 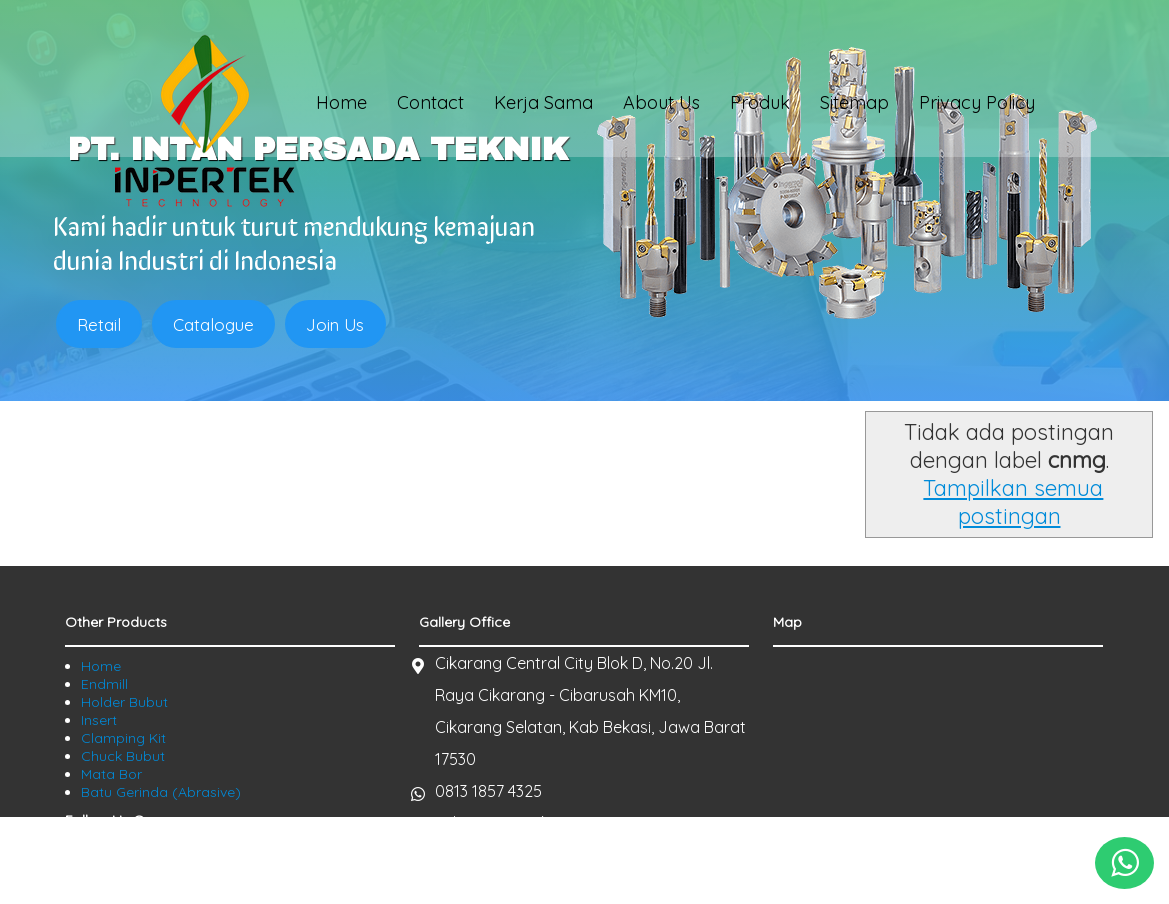 I want to click on Contact, so click(x=430, y=106).